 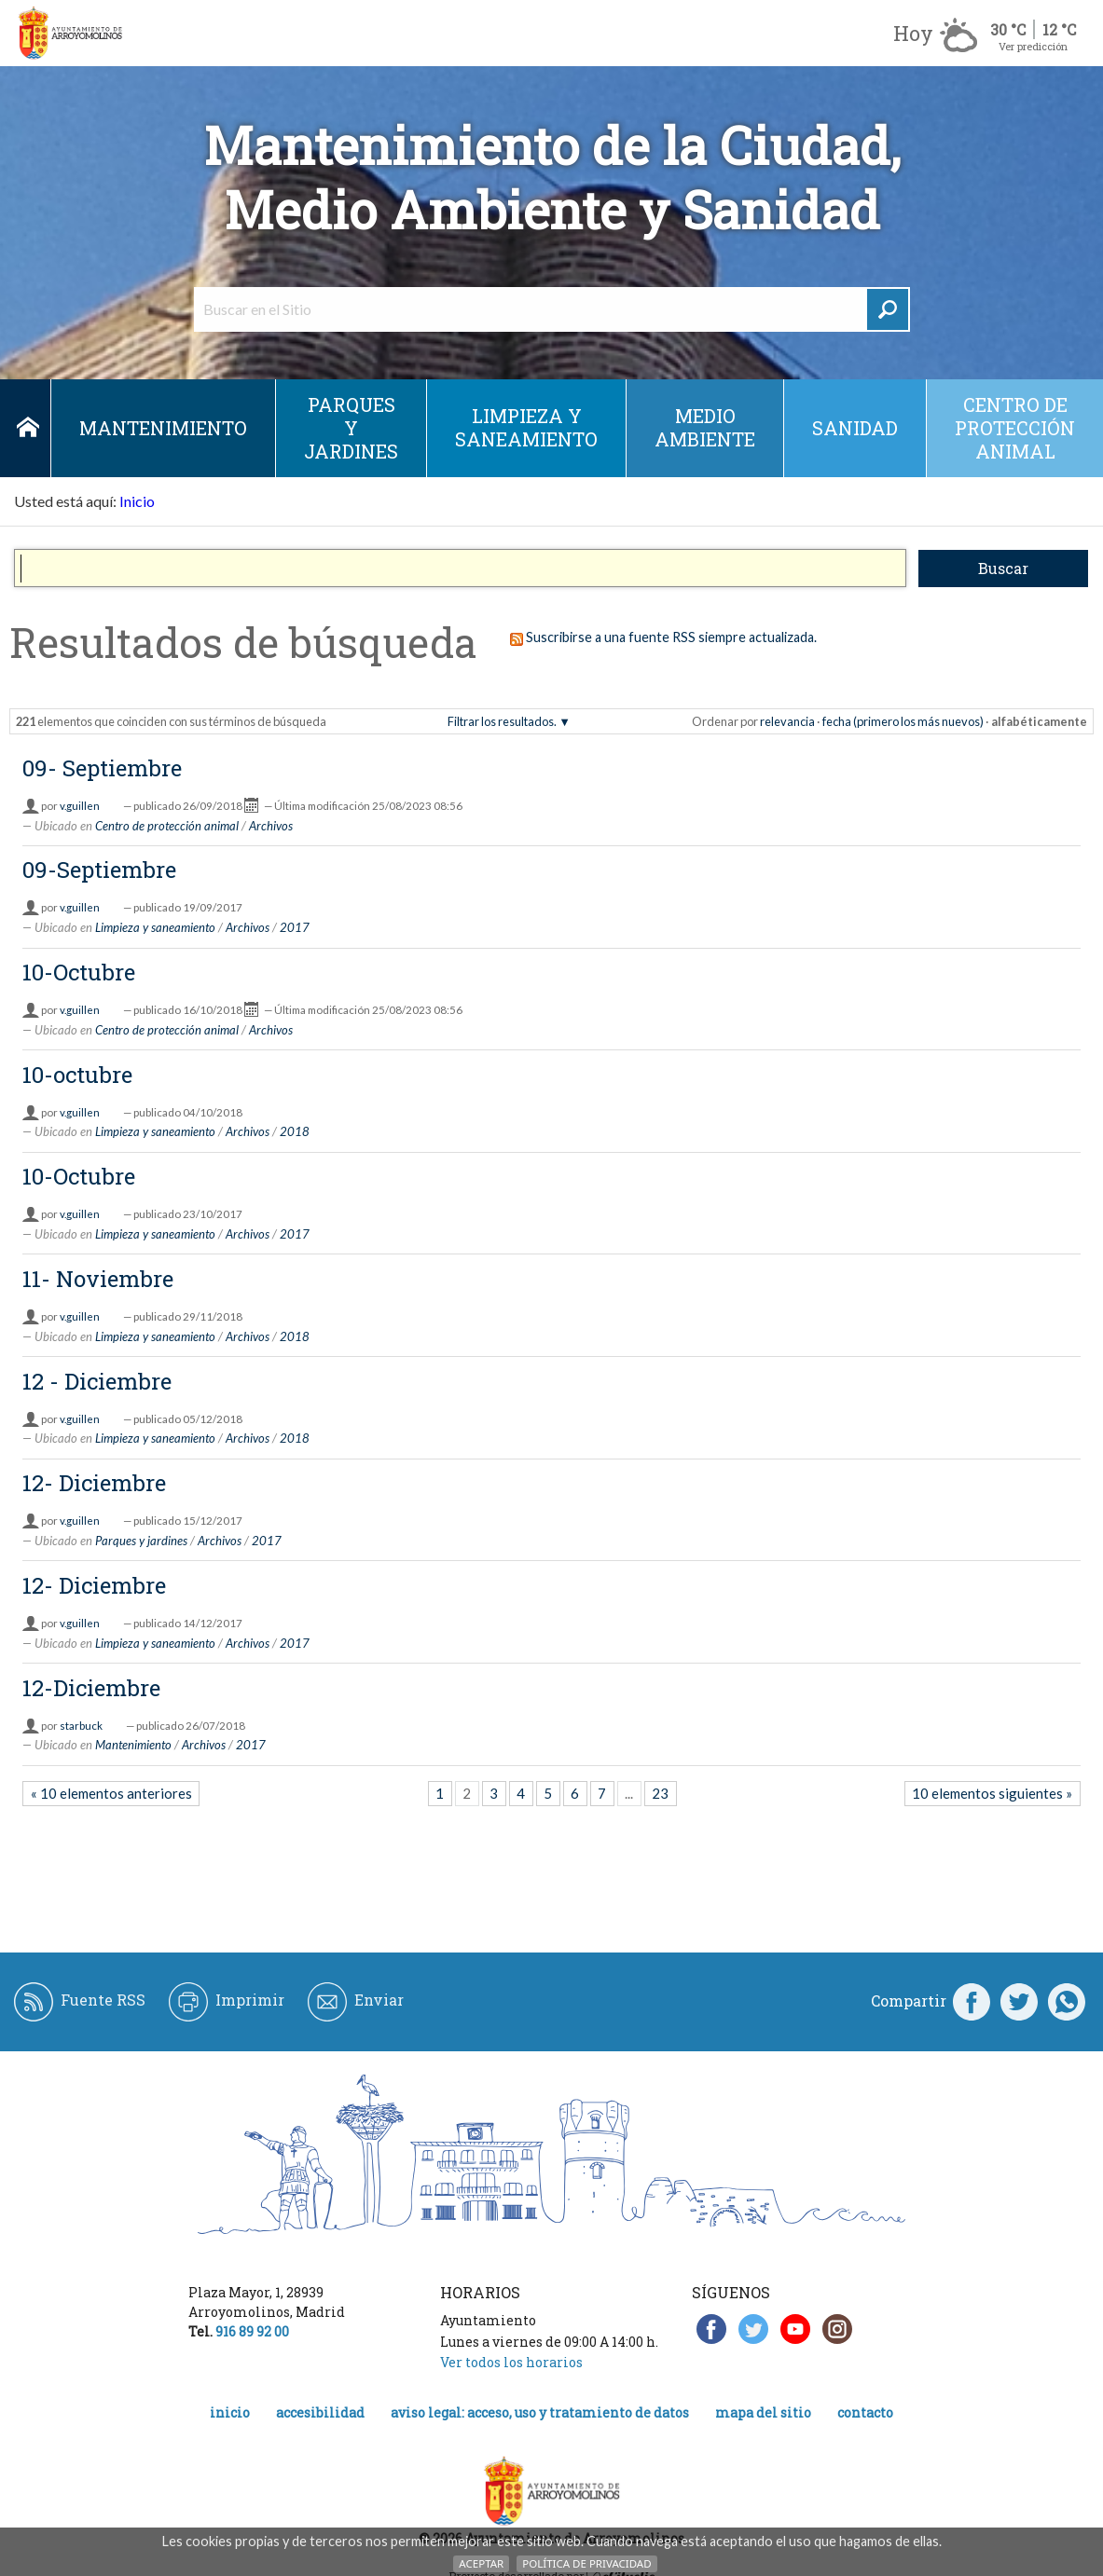 What do you see at coordinates (295, 1131) in the screenshot?
I see `2018` at bounding box center [295, 1131].